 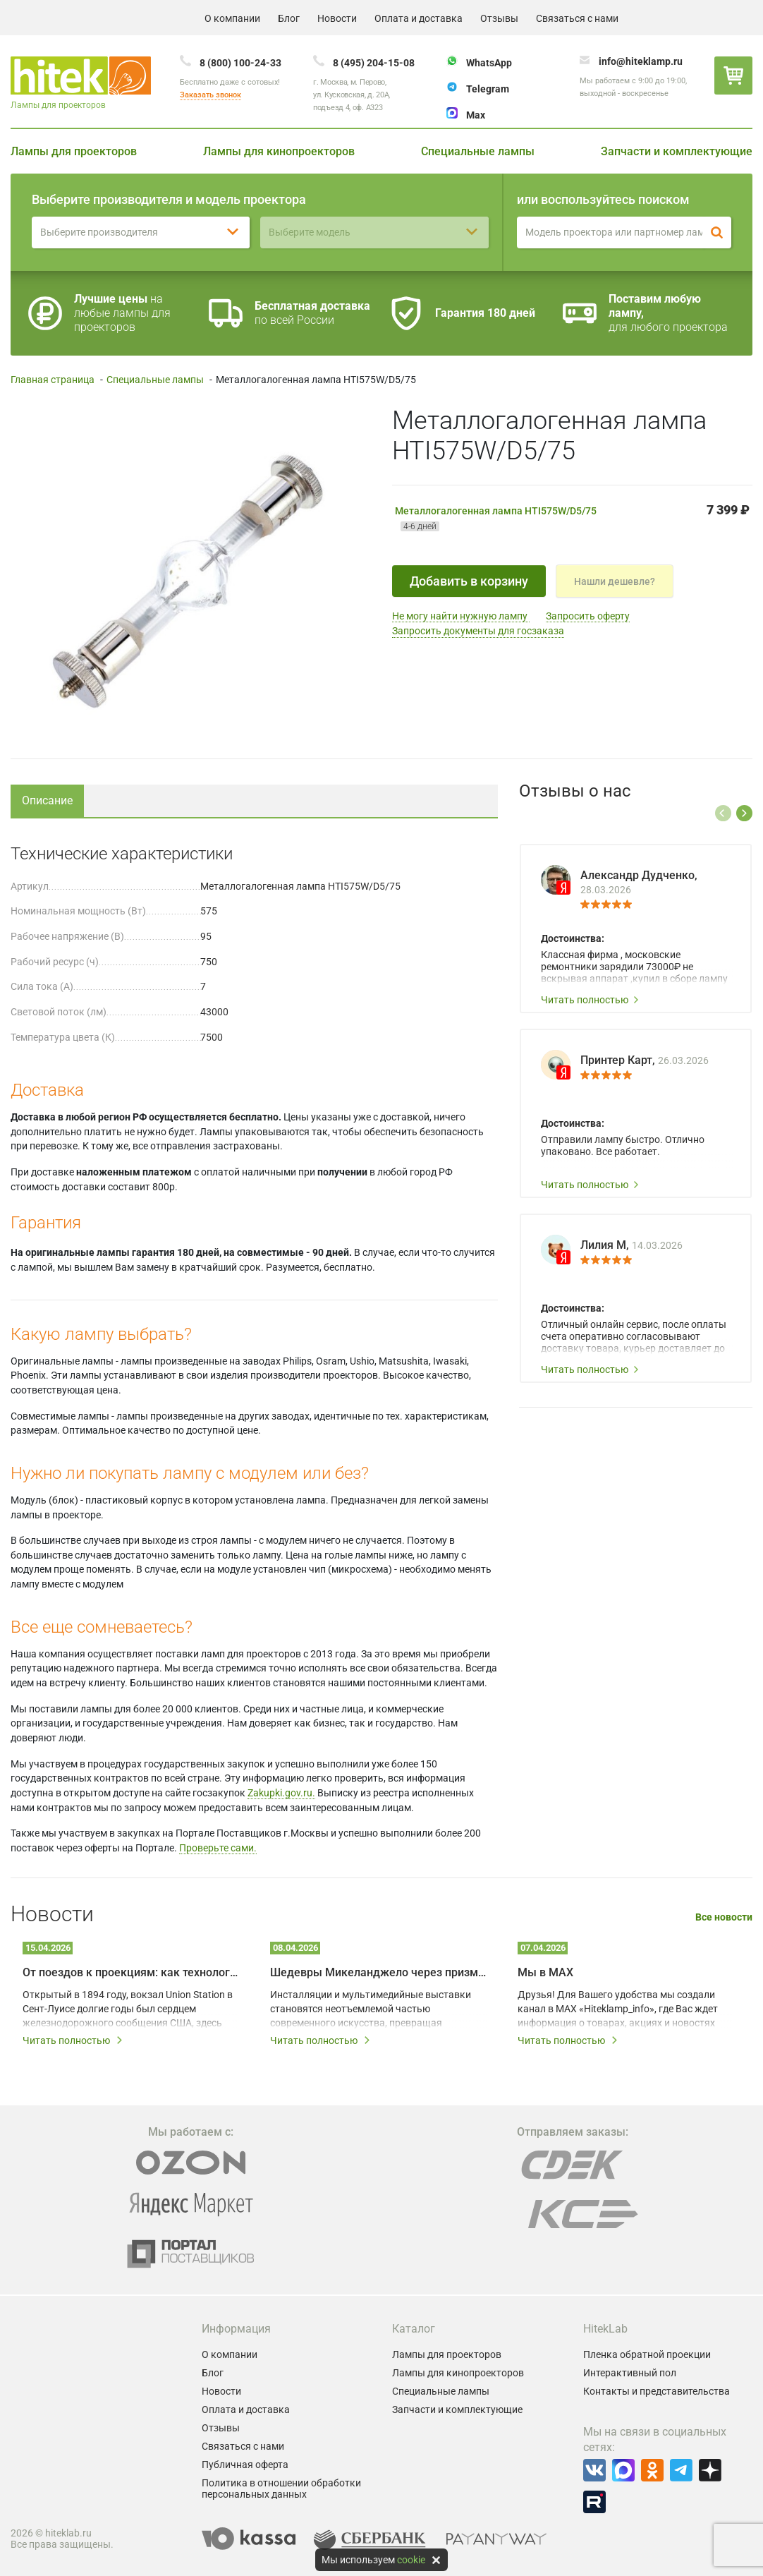 What do you see at coordinates (281, 1792) in the screenshot?
I see `Zakupki.gov.ru.` at bounding box center [281, 1792].